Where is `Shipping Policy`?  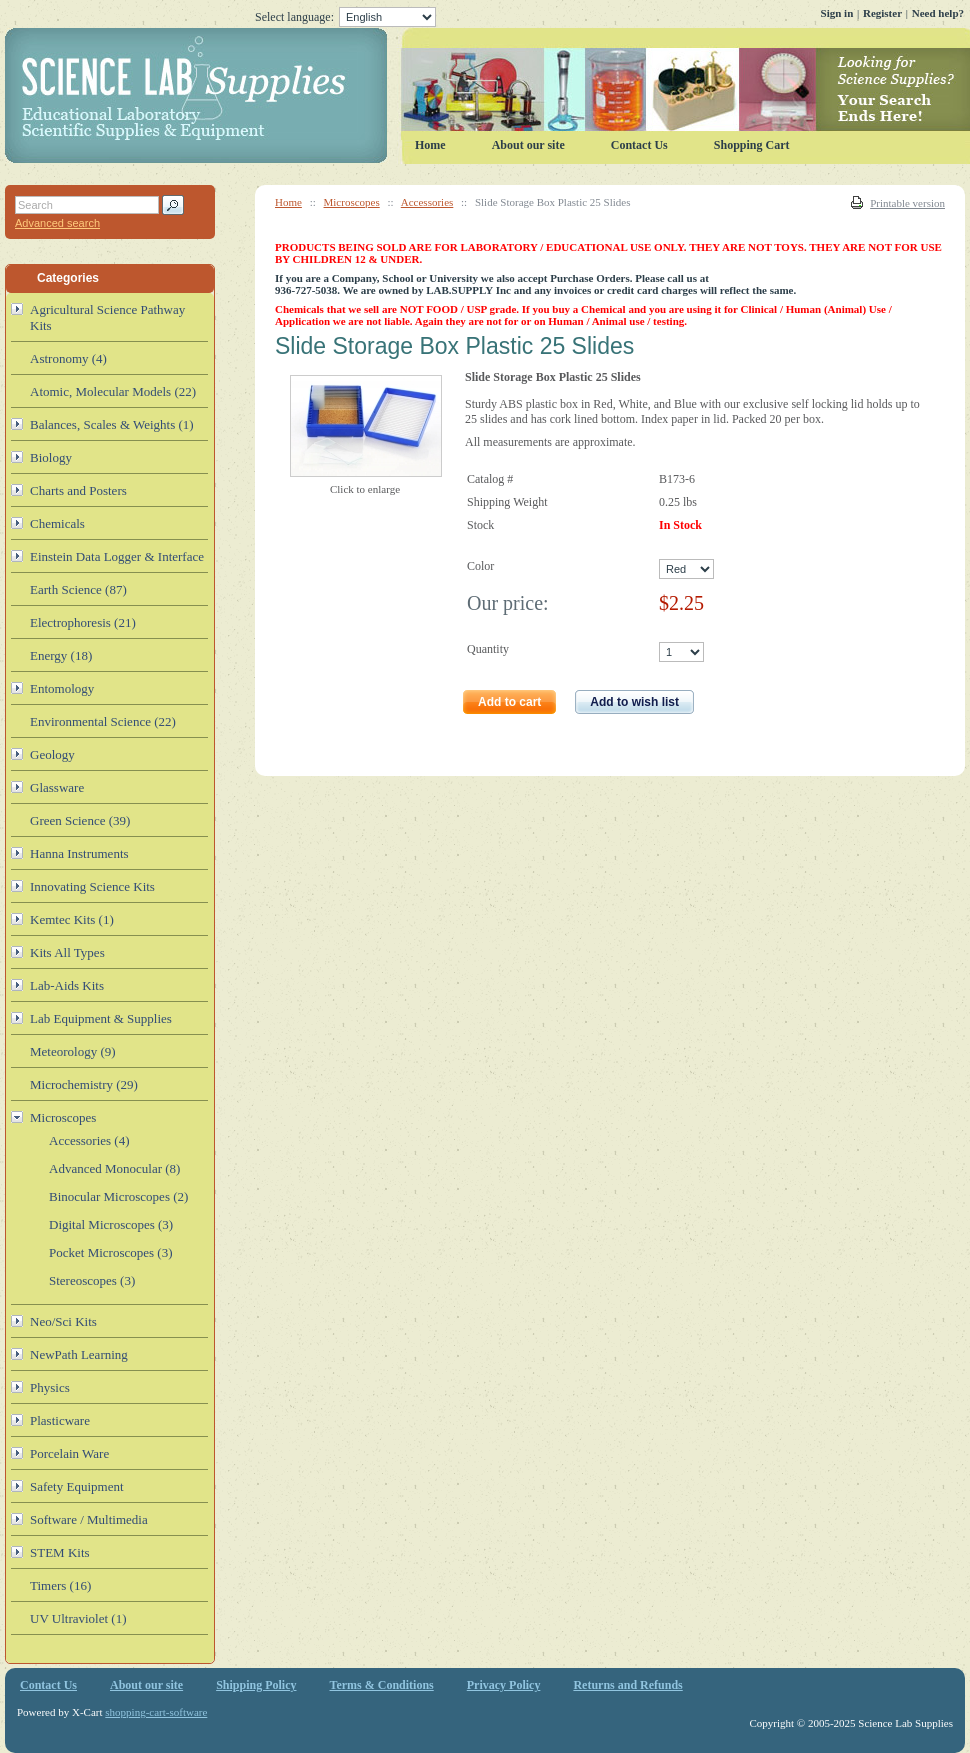 Shipping Policy is located at coordinates (256, 1685).